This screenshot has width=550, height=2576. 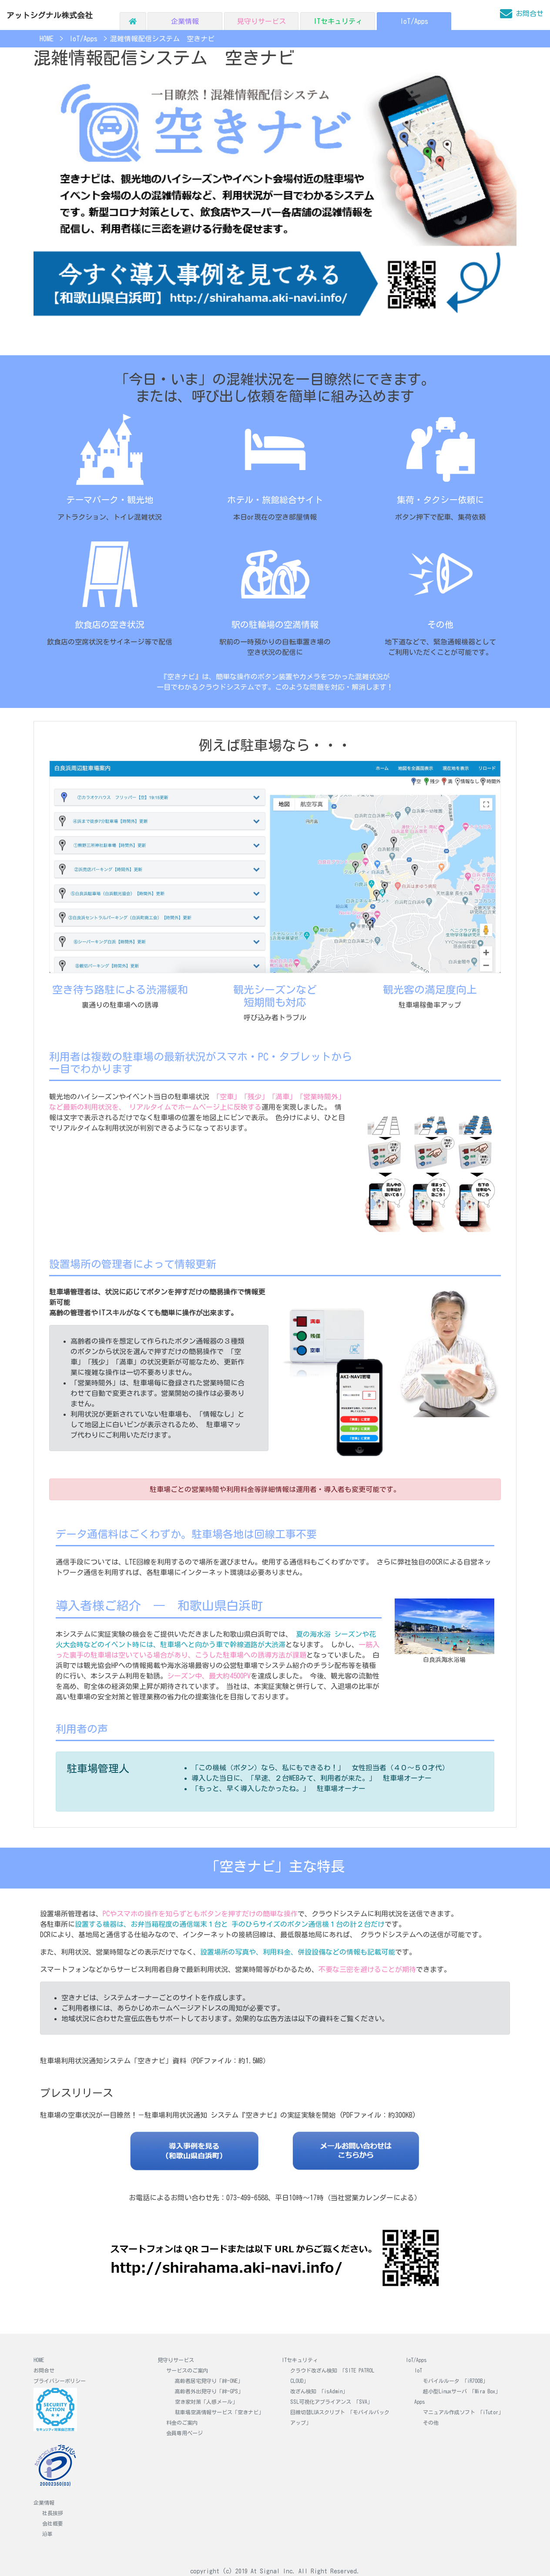 I want to click on HOME, so click(x=39, y=2359).